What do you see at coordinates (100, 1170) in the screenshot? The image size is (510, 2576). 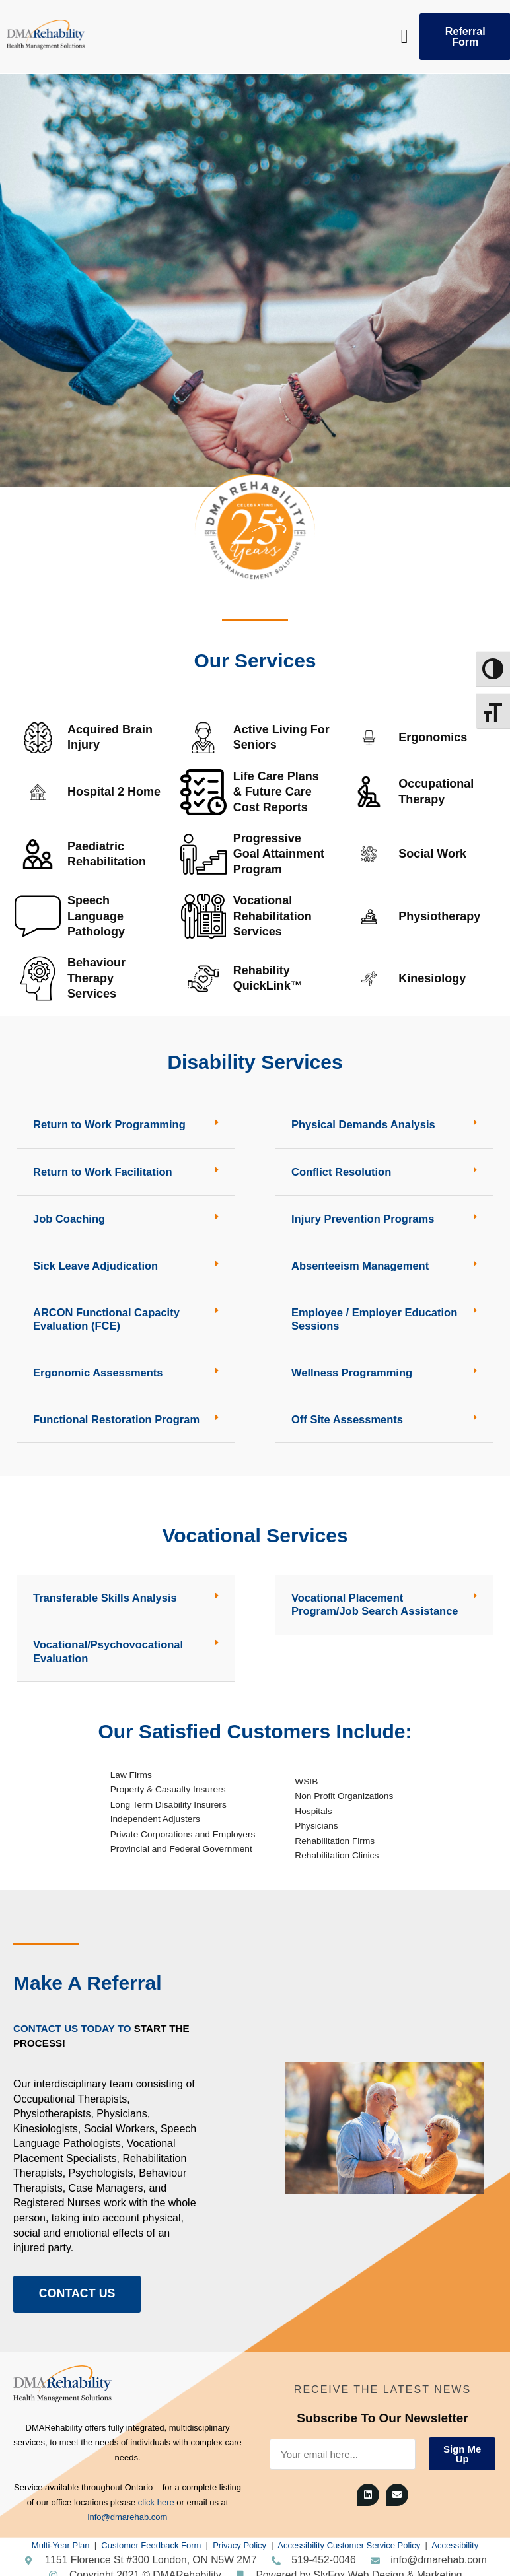 I see `Return to Work Facilitation` at bounding box center [100, 1170].